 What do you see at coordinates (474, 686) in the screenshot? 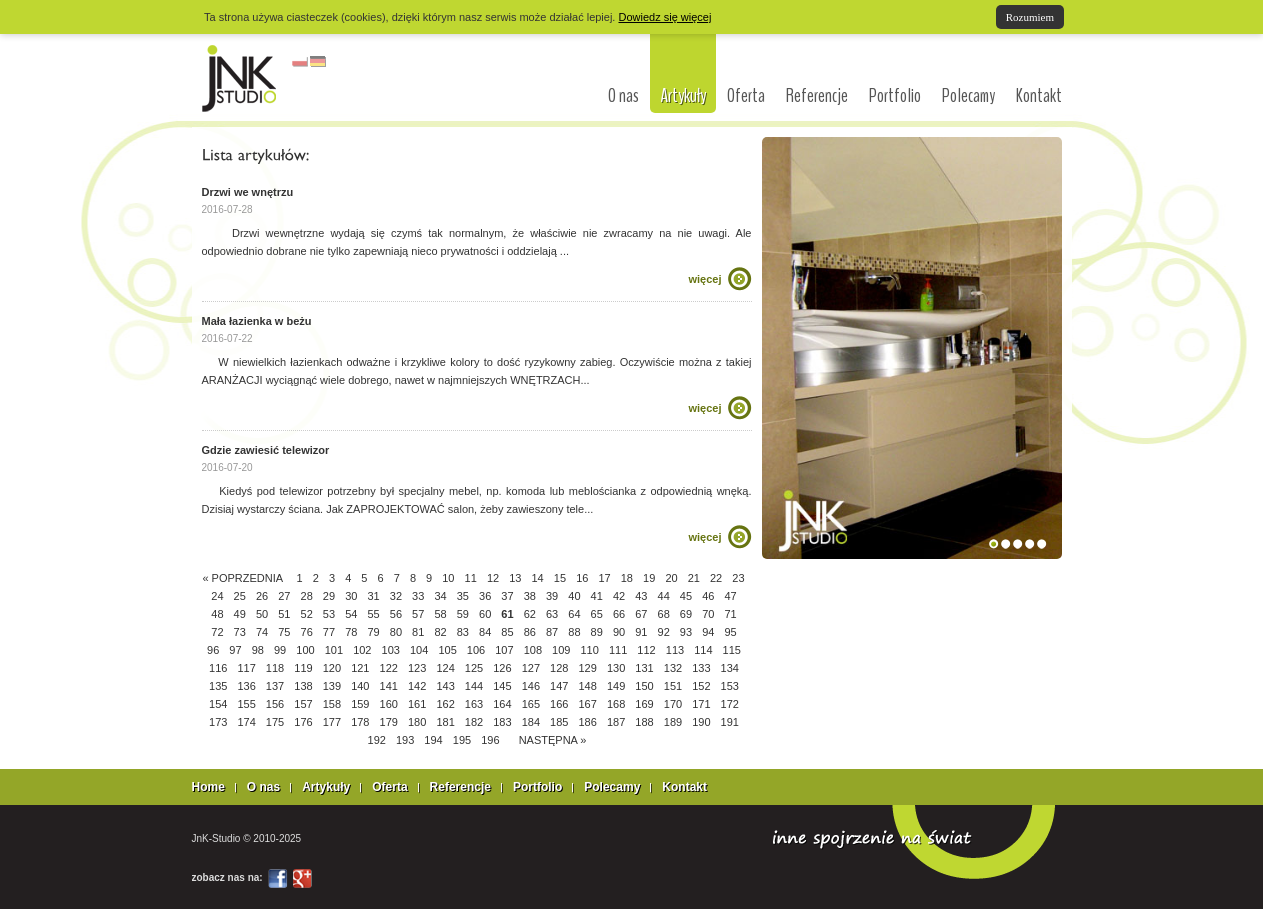
I see `144` at bounding box center [474, 686].